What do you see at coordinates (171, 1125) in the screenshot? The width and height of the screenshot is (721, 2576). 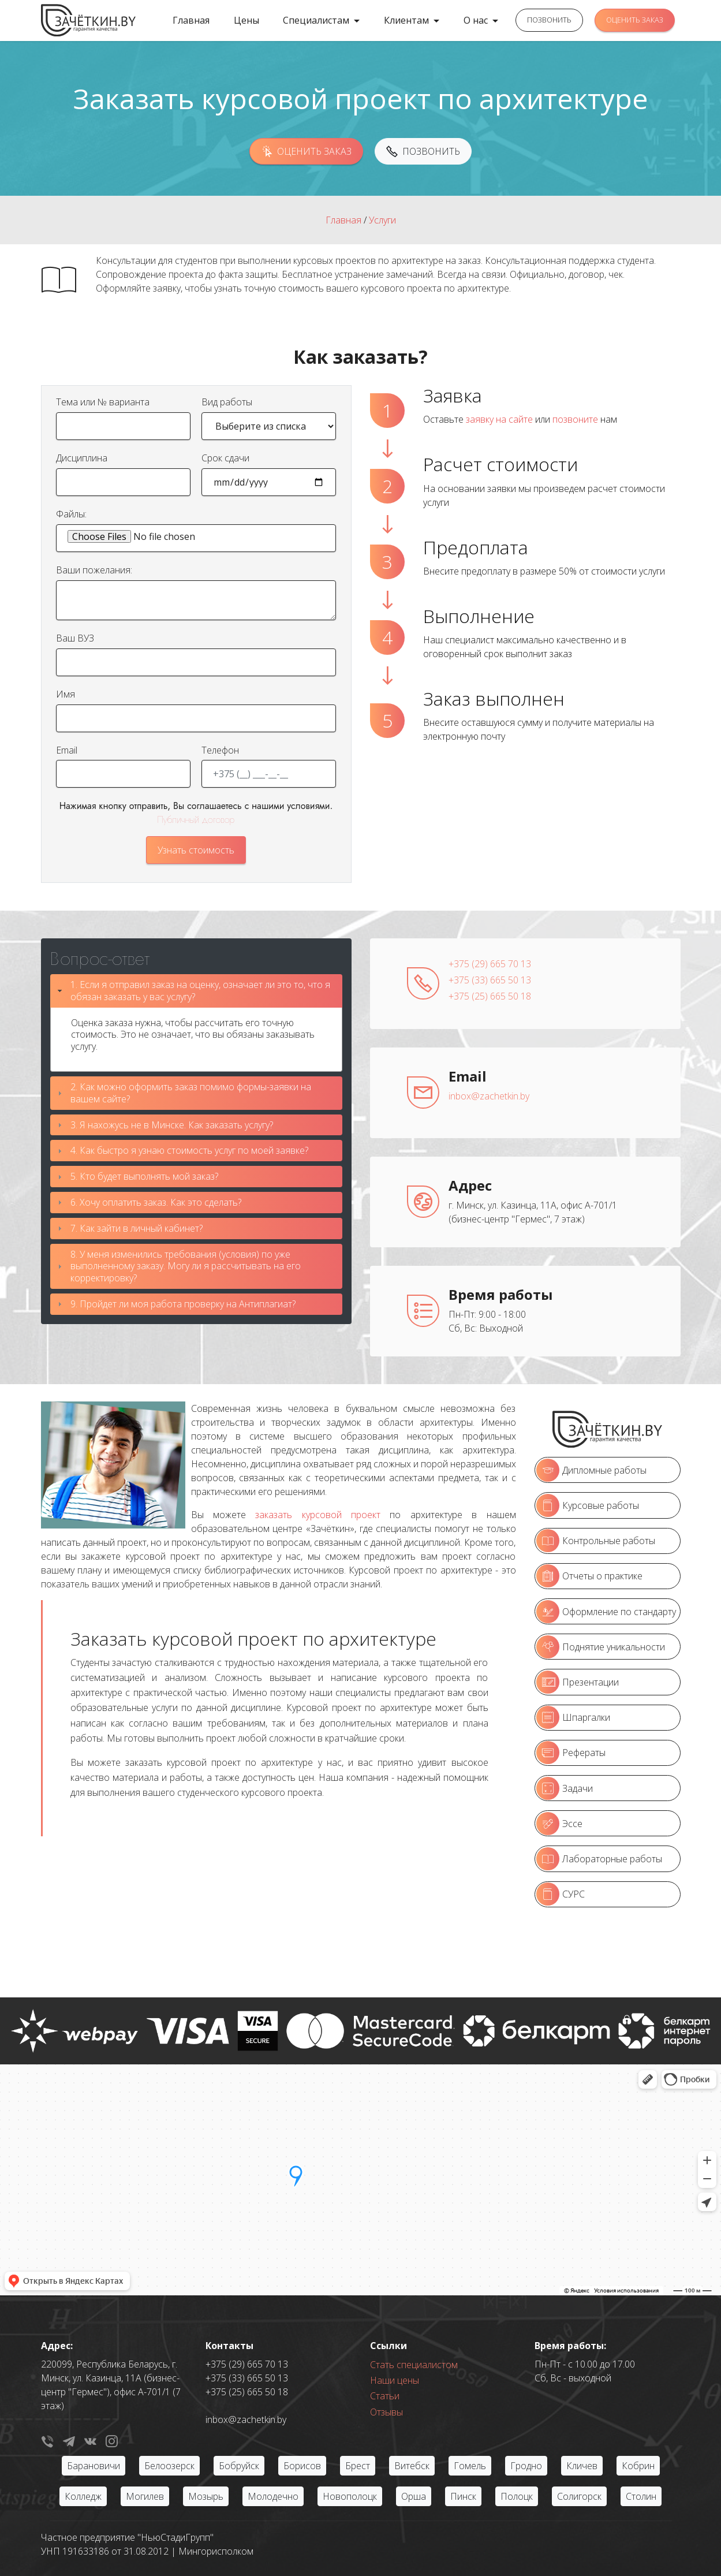 I see `3. Я нахожусь не в Минске. Как заказать услугу?` at bounding box center [171, 1125].